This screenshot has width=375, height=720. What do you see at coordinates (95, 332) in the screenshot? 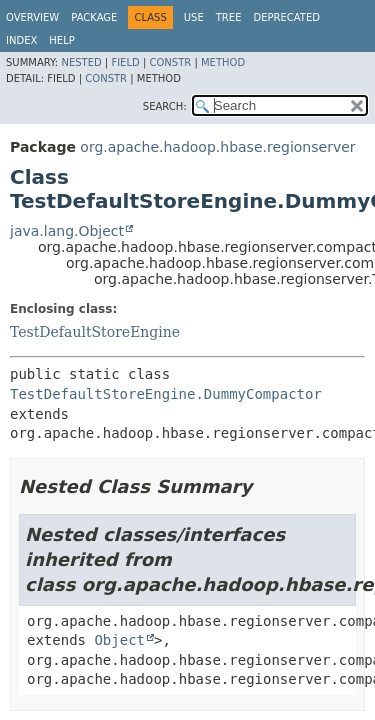
I see `TestDefaultStoreEngine` at bounding box center [95, 332].